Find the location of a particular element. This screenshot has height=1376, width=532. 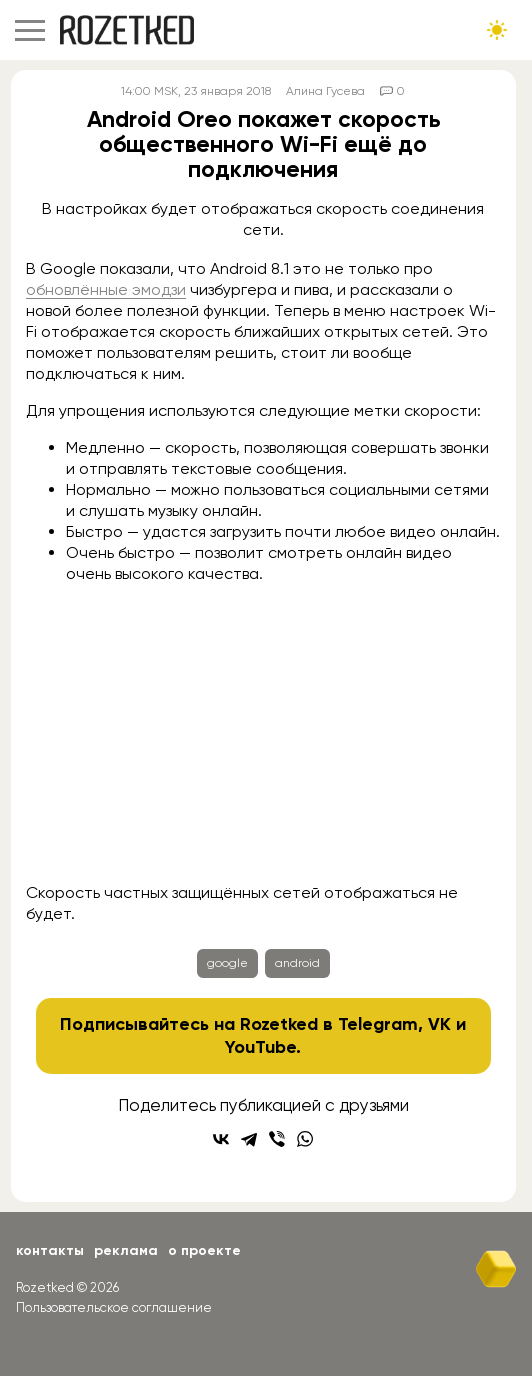

обновлённые эмодзи is located at coordinates (106, 289).